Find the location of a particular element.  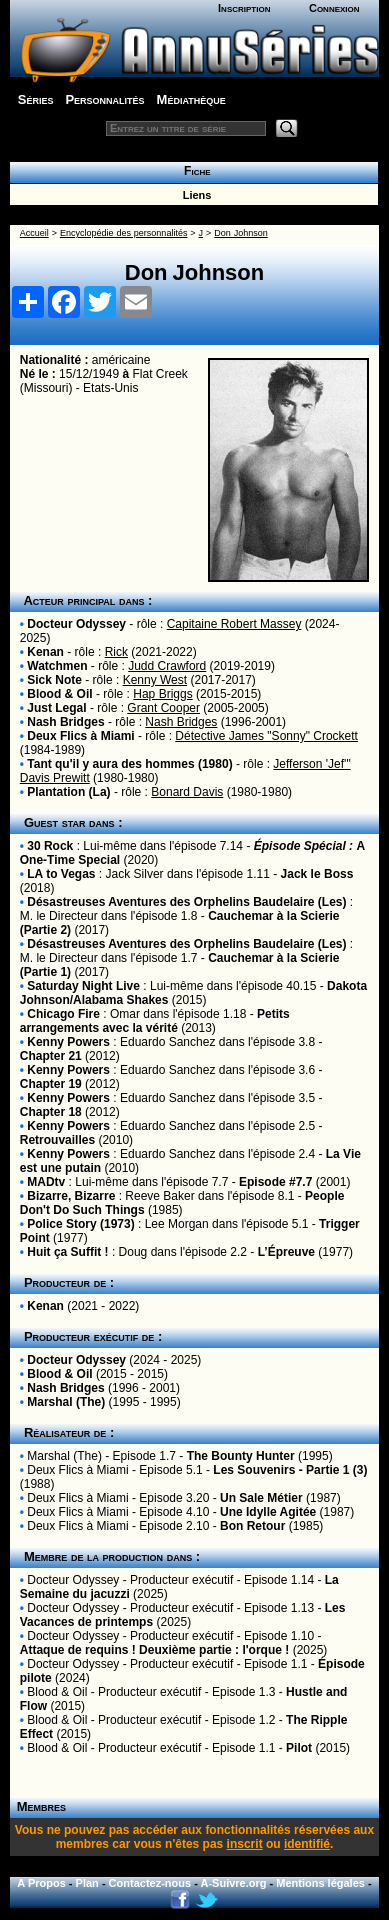

Désastreuses Aventures des Orphelins Baudelaire (Les) is located at coordinates (186, 902).